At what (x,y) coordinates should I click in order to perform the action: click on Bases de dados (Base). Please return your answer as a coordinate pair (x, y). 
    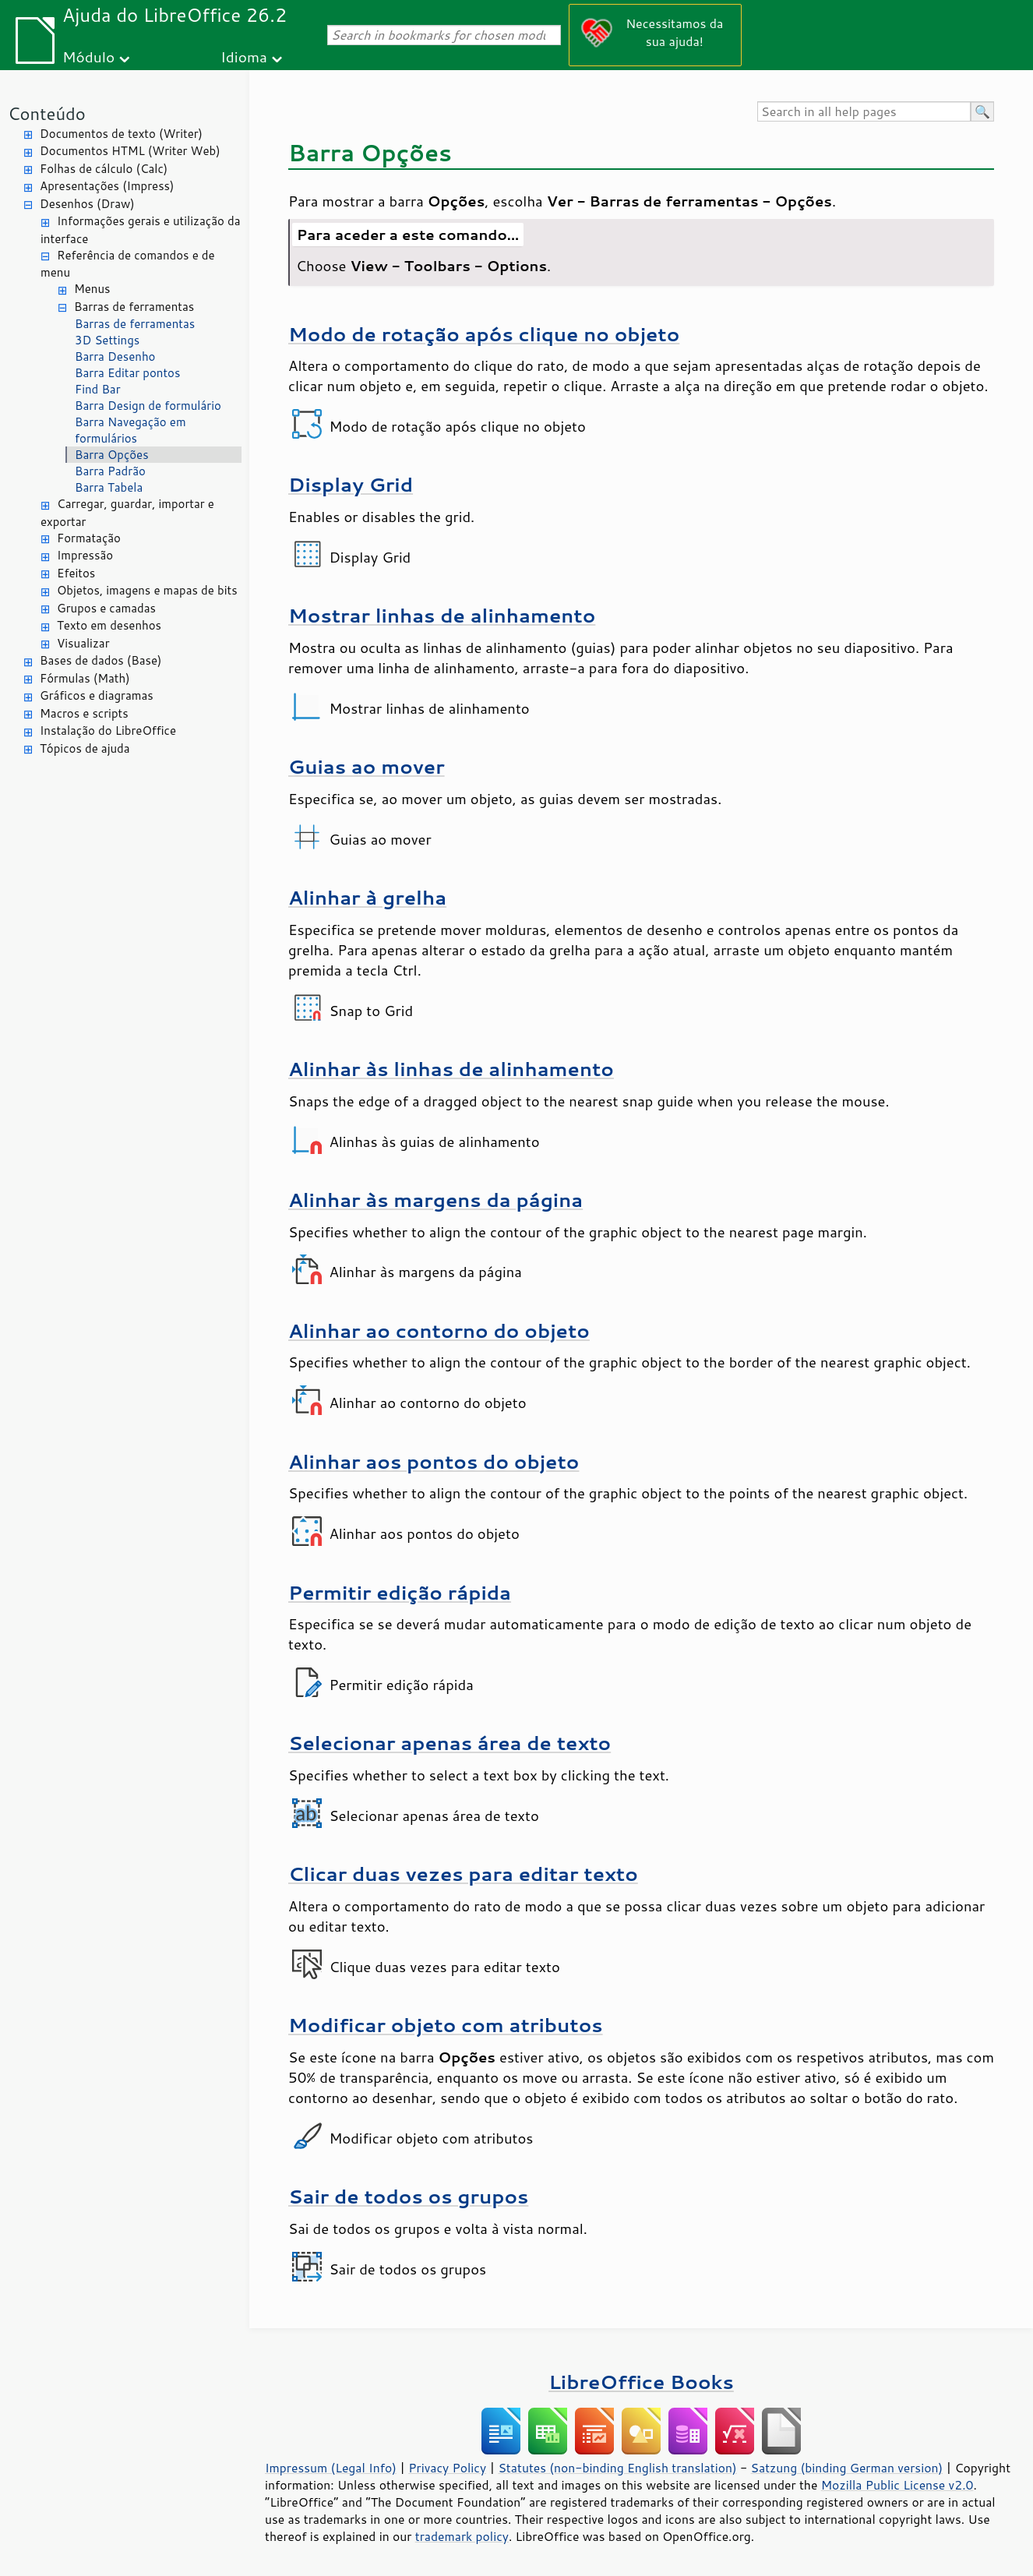
    Looking at the image, I should click on (100, 660).